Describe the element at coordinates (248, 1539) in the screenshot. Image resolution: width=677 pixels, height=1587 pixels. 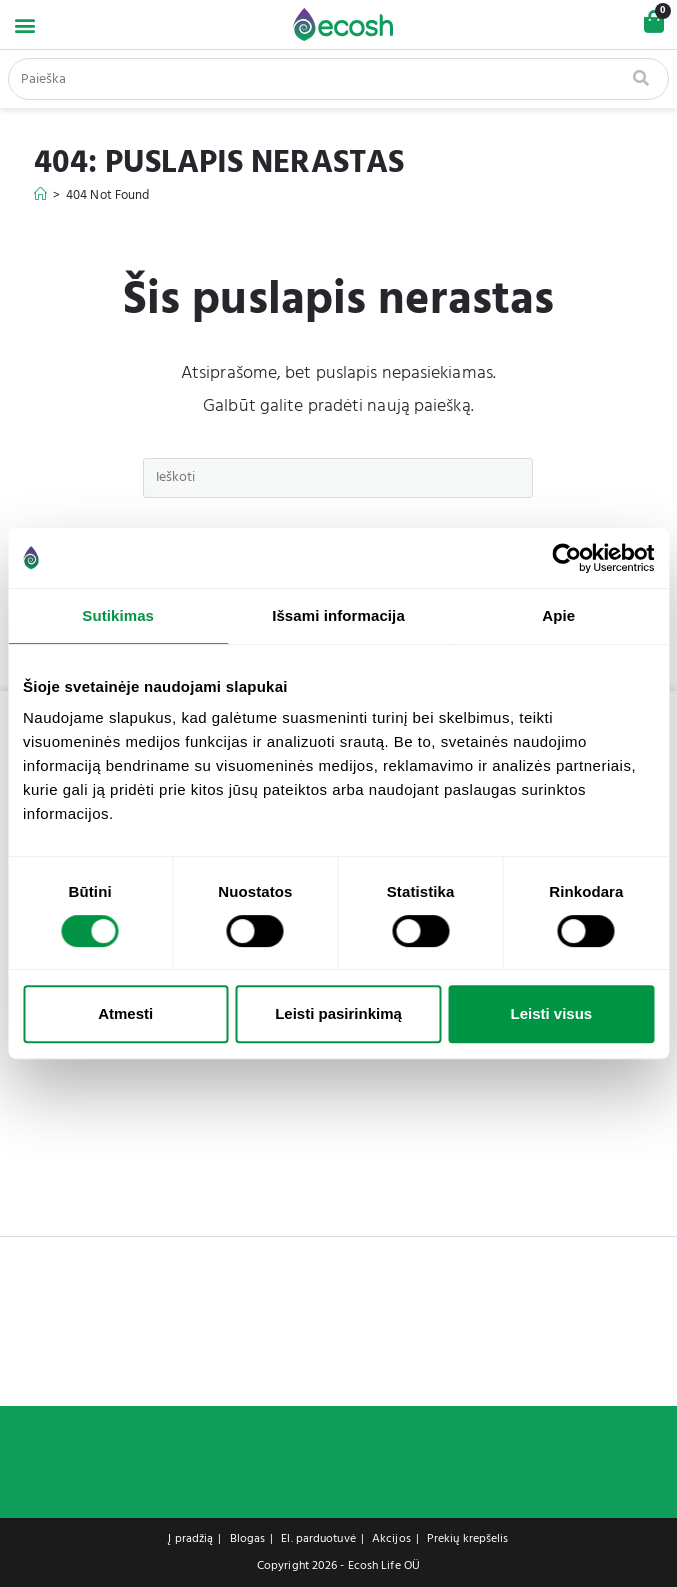
I see `Blogas` at that location.